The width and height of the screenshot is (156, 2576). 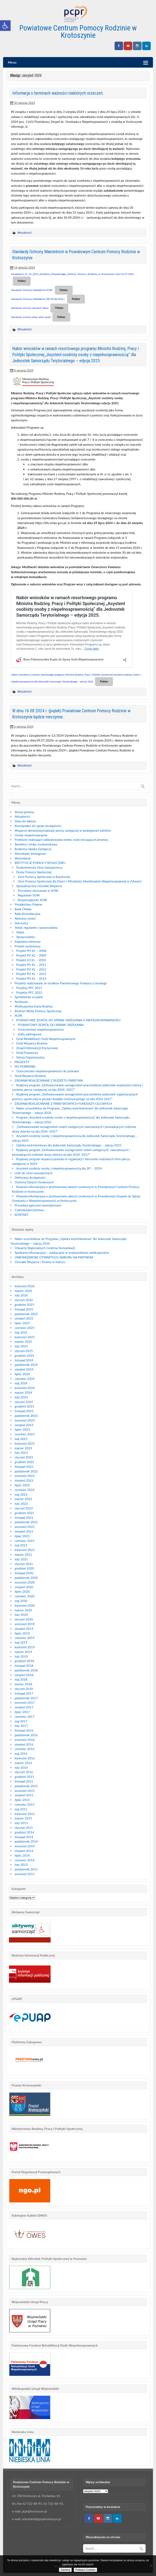 I want to click on czerwiec 2023 [link], so click(x=25, y=1434).